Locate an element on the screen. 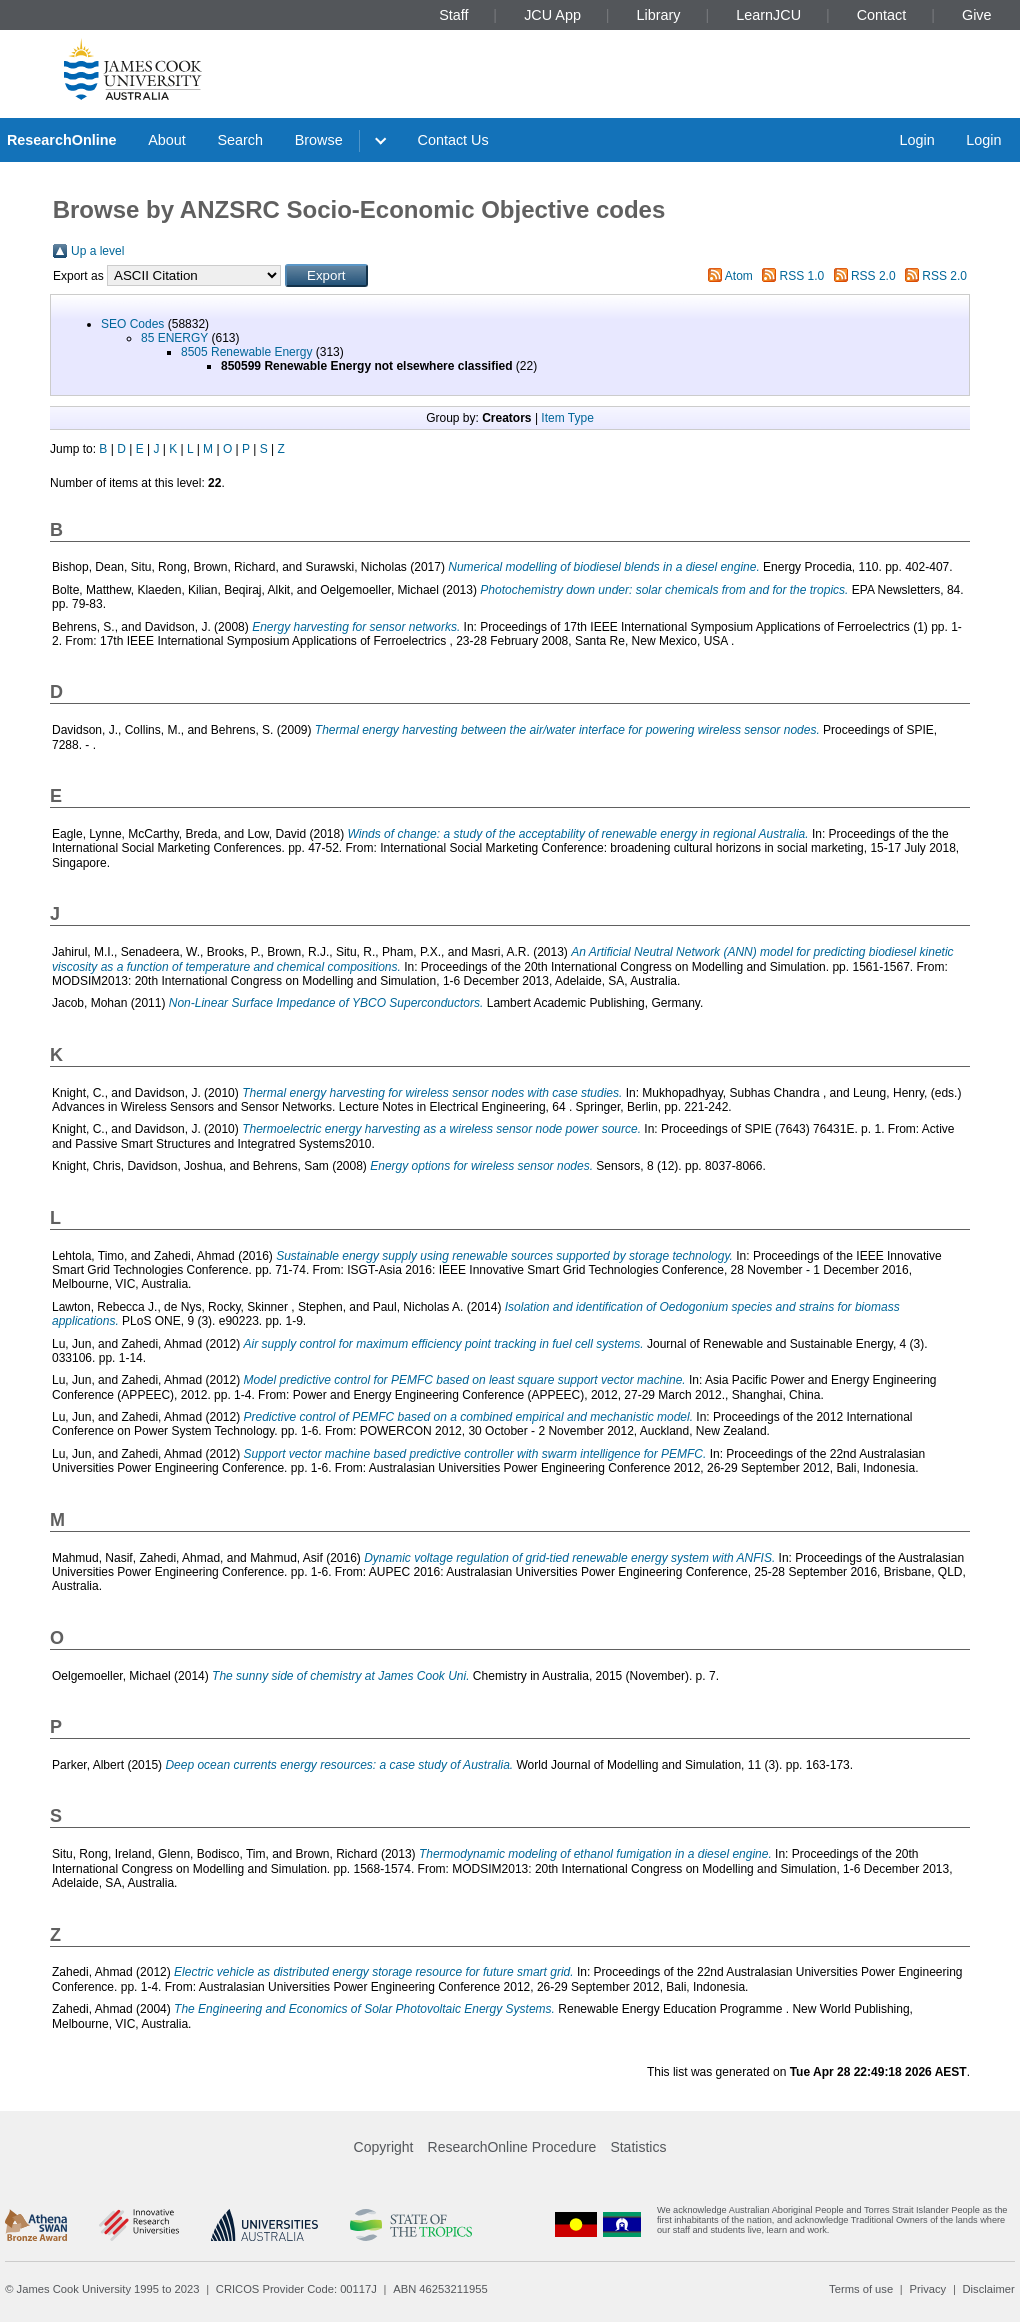 This screenshot has width=1020, height=2322. Copyright is located at coordinates (384, 2147).